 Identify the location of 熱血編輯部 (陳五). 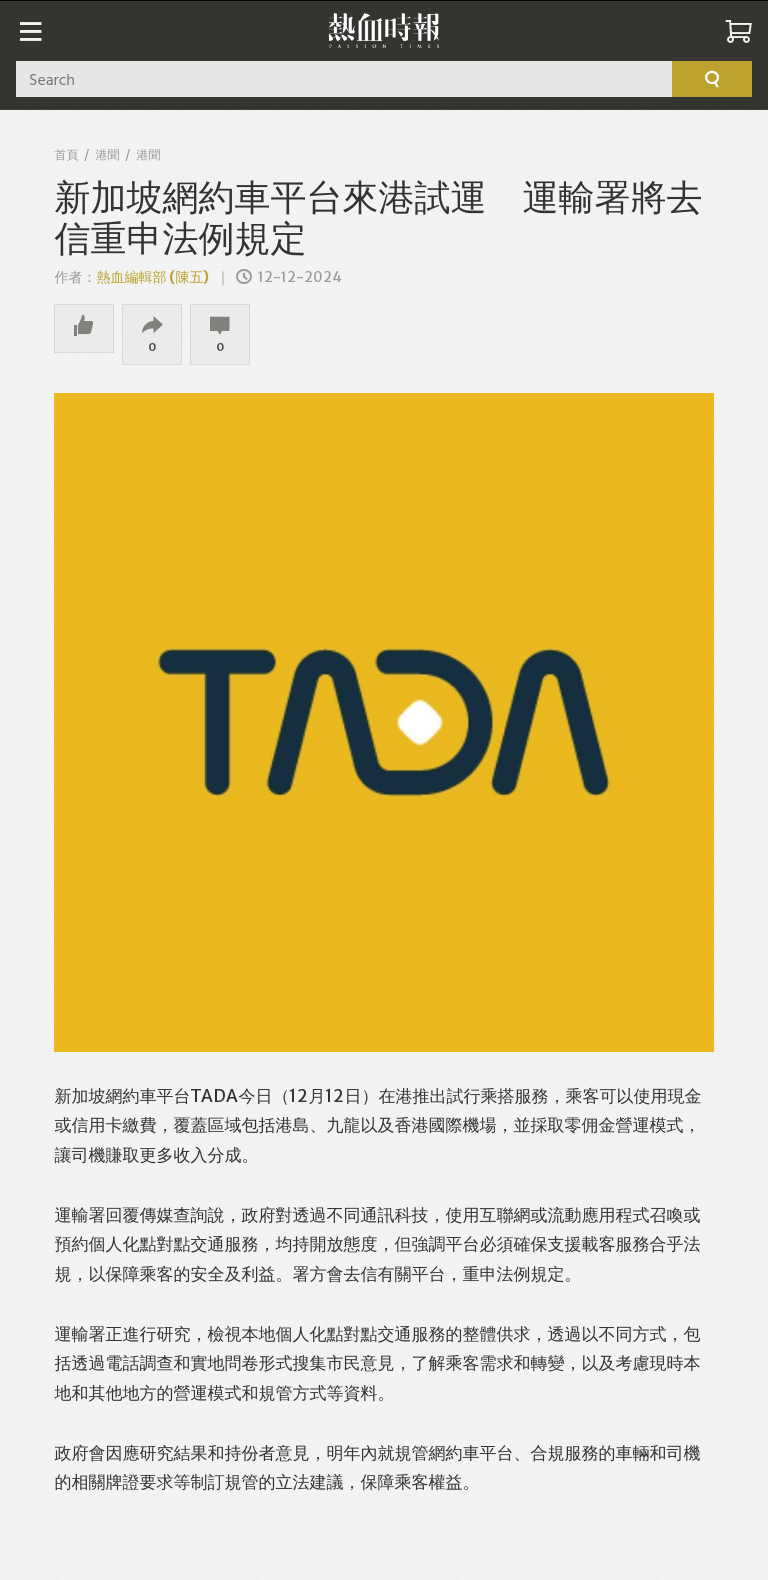
(152, 277).